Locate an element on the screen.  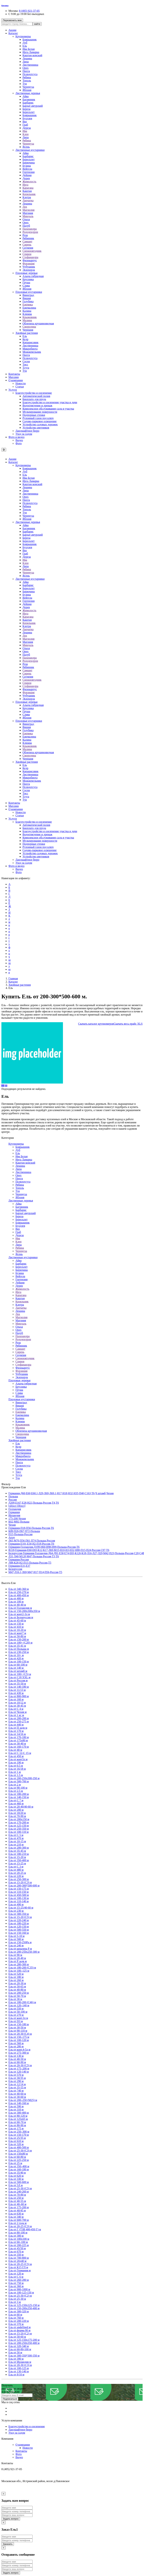
Ель от 8/10 м is located at coordinates (16, 2374).